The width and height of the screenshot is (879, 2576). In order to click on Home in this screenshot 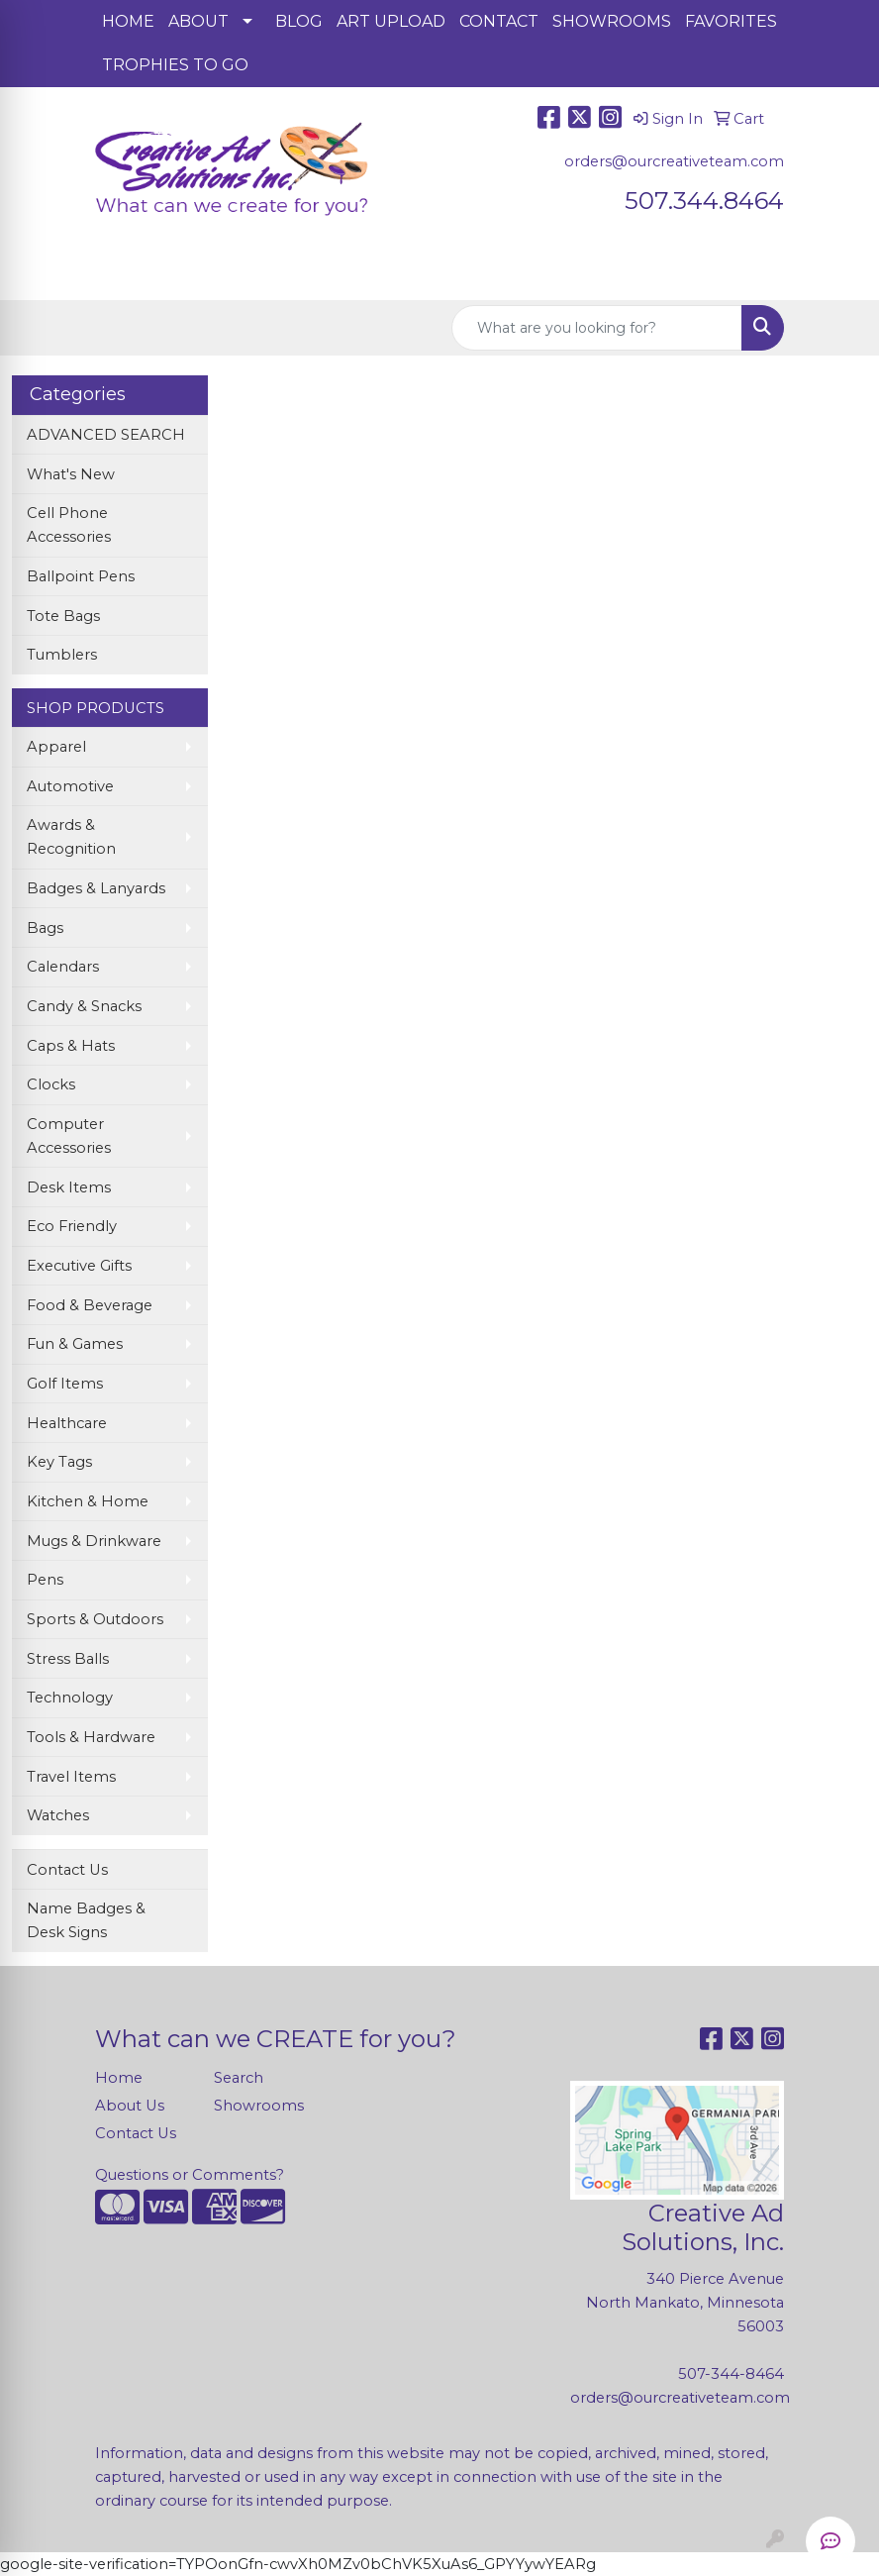, I will do `click(119, 2078)`.